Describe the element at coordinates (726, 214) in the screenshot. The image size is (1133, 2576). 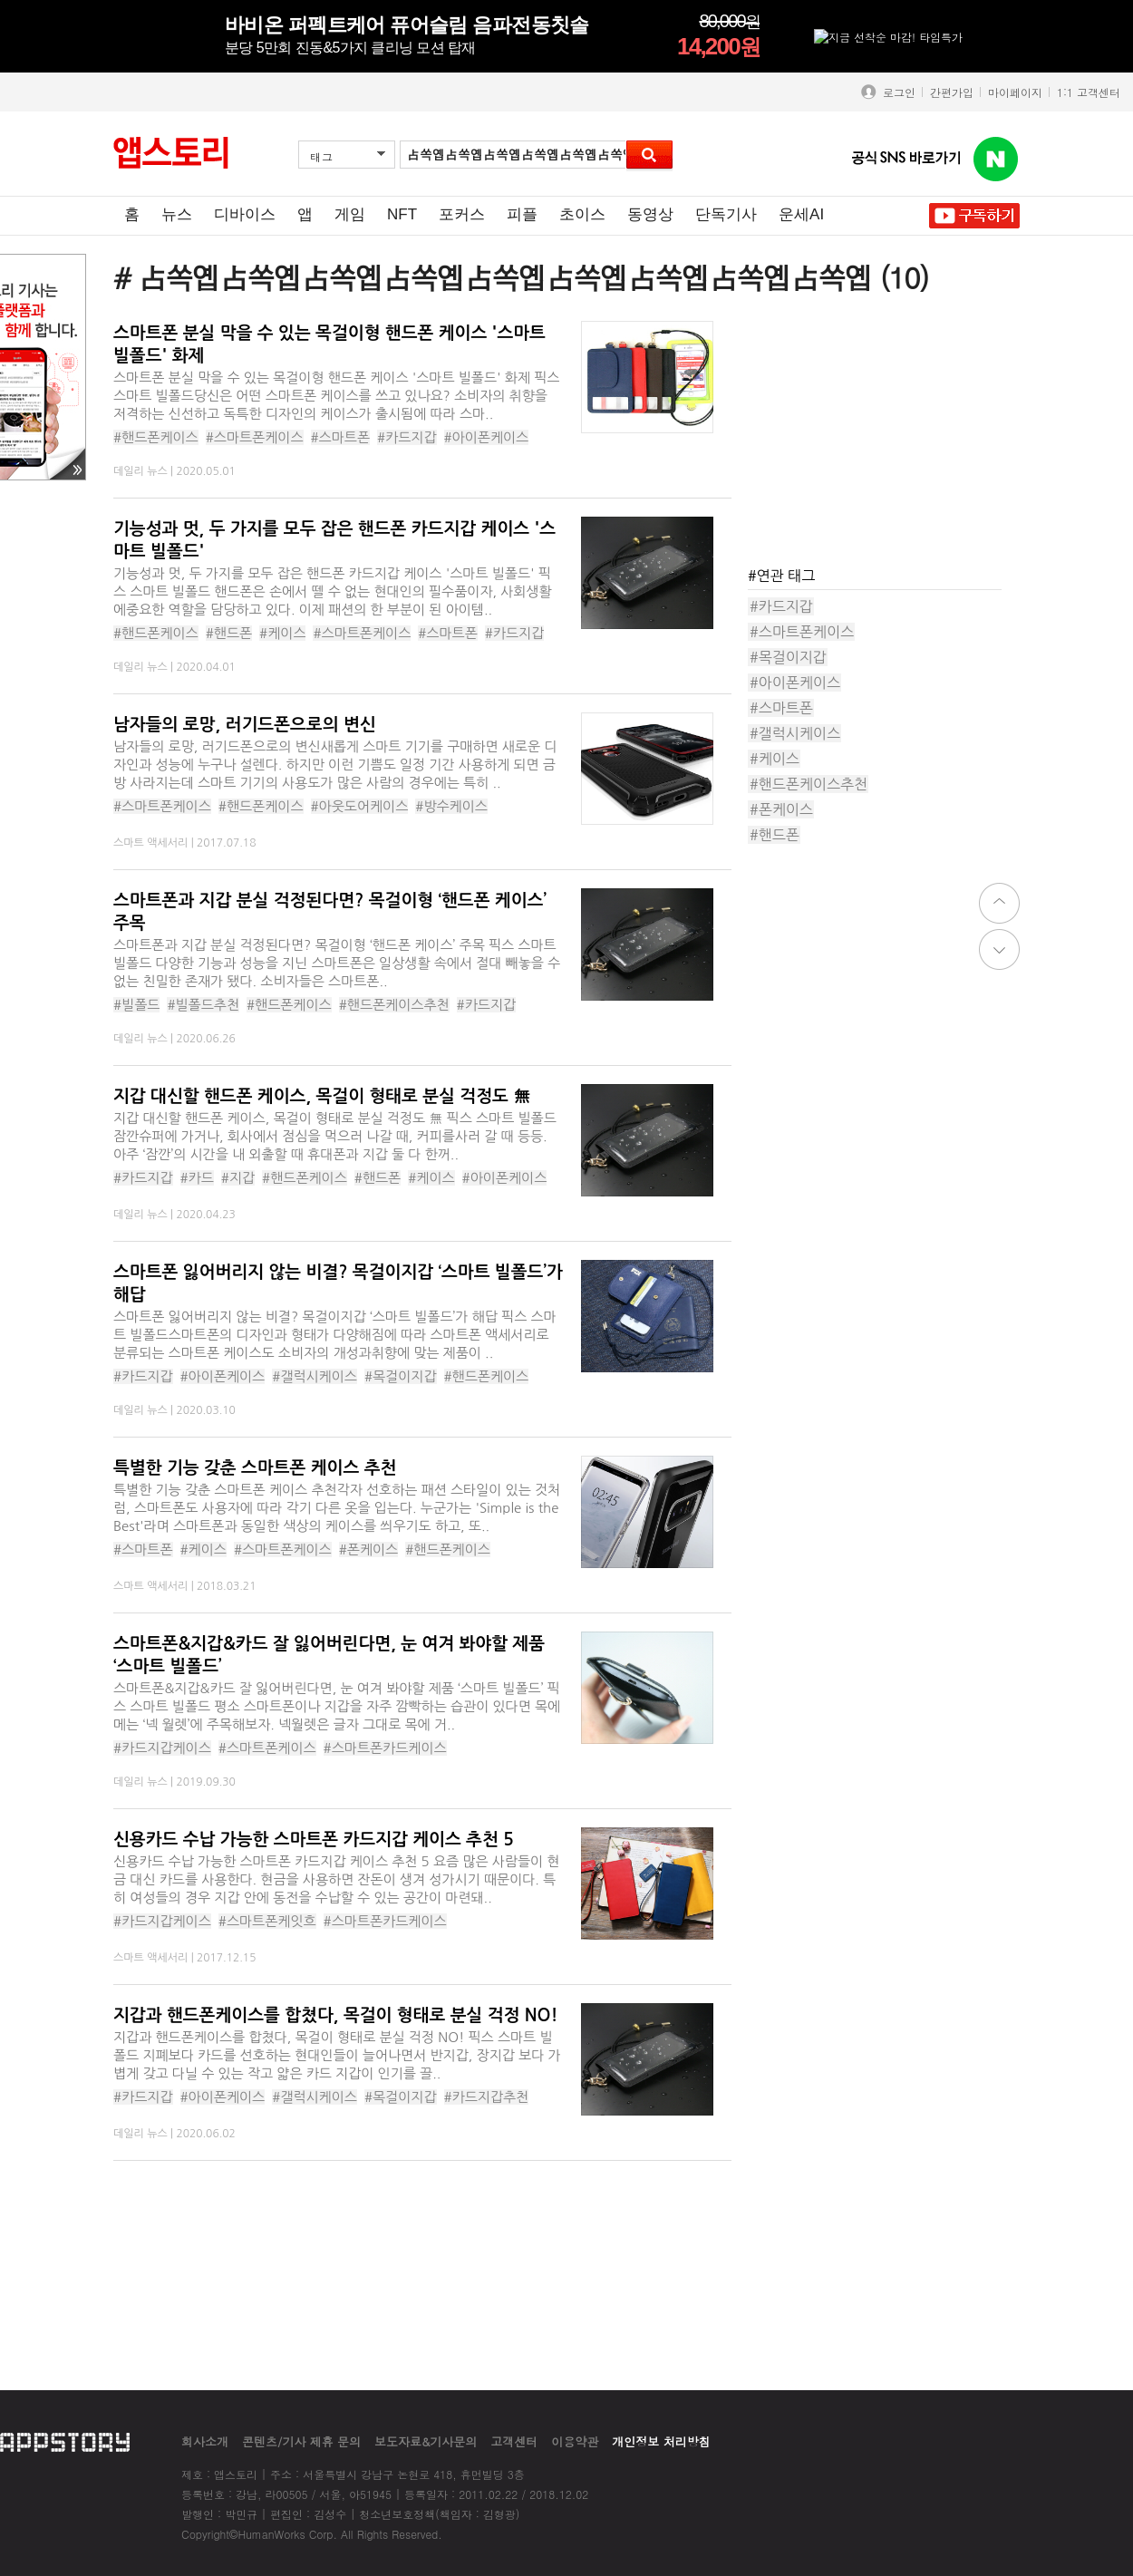
I see `단독기사` at that location.